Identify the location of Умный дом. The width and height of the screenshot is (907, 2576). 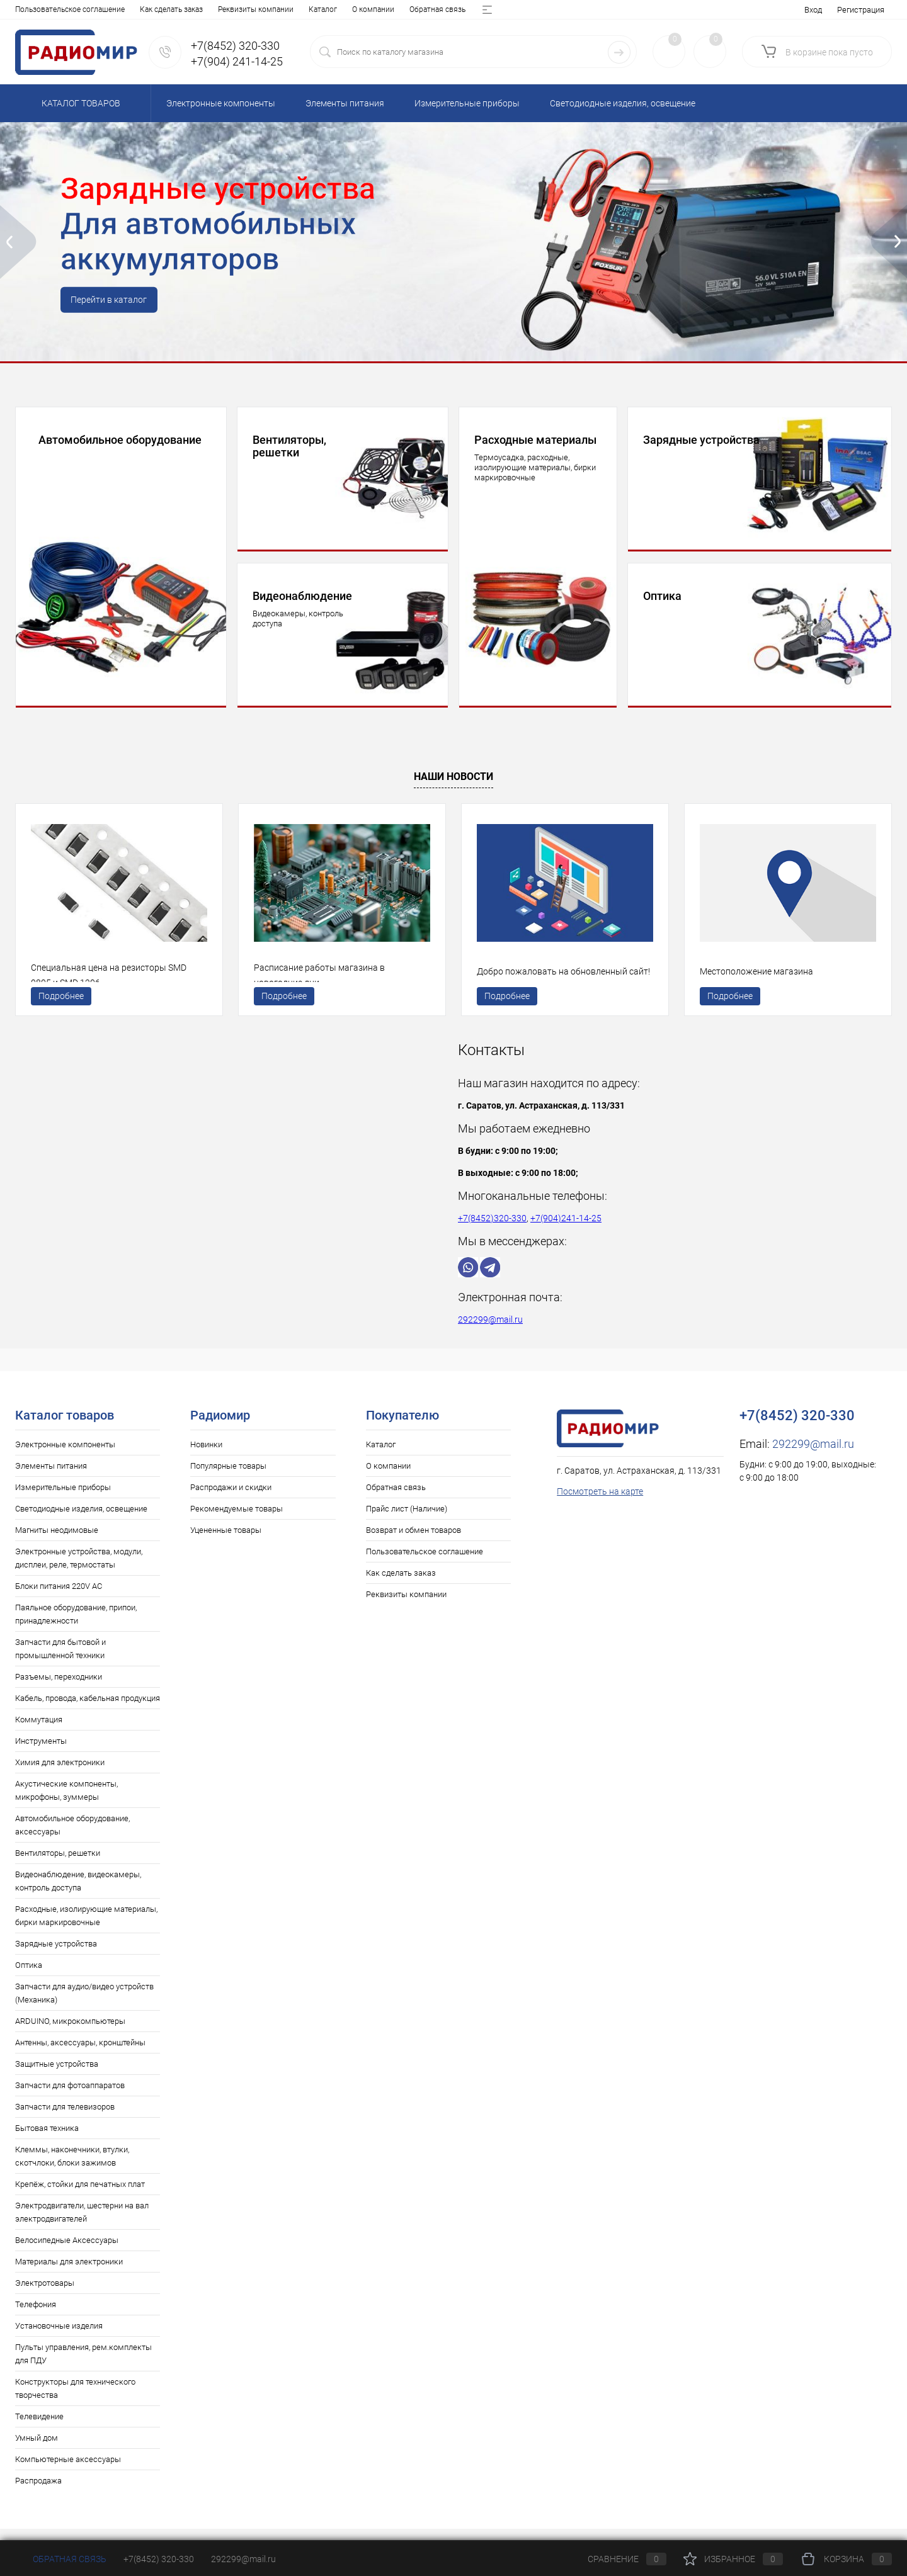
(36, 2450).